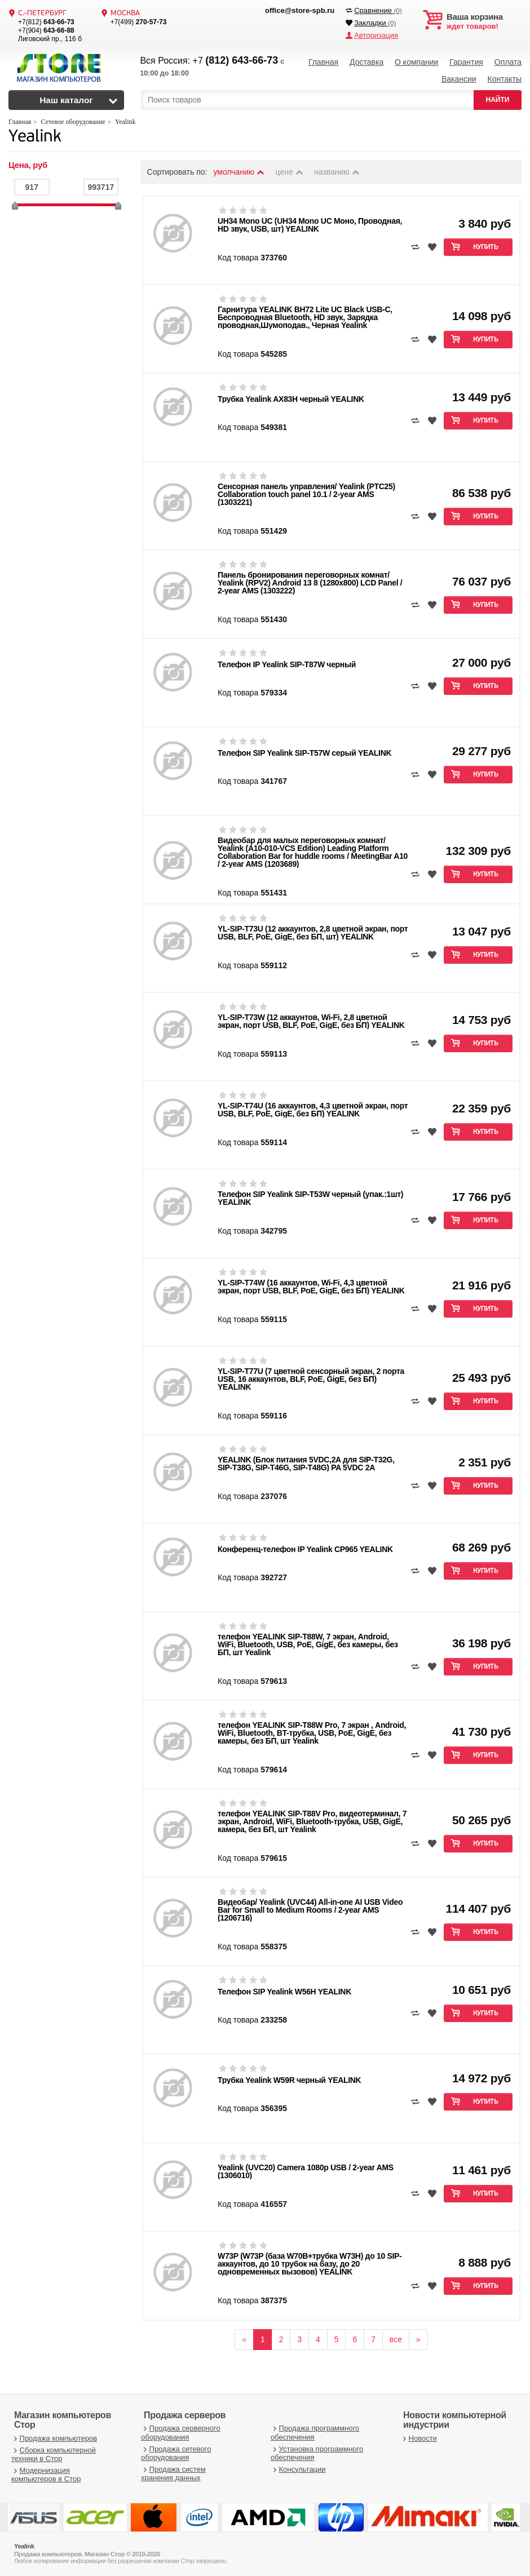 The width and height of the screenshot is (530, 2576). I want to click on Yealink, so click(34, 137).